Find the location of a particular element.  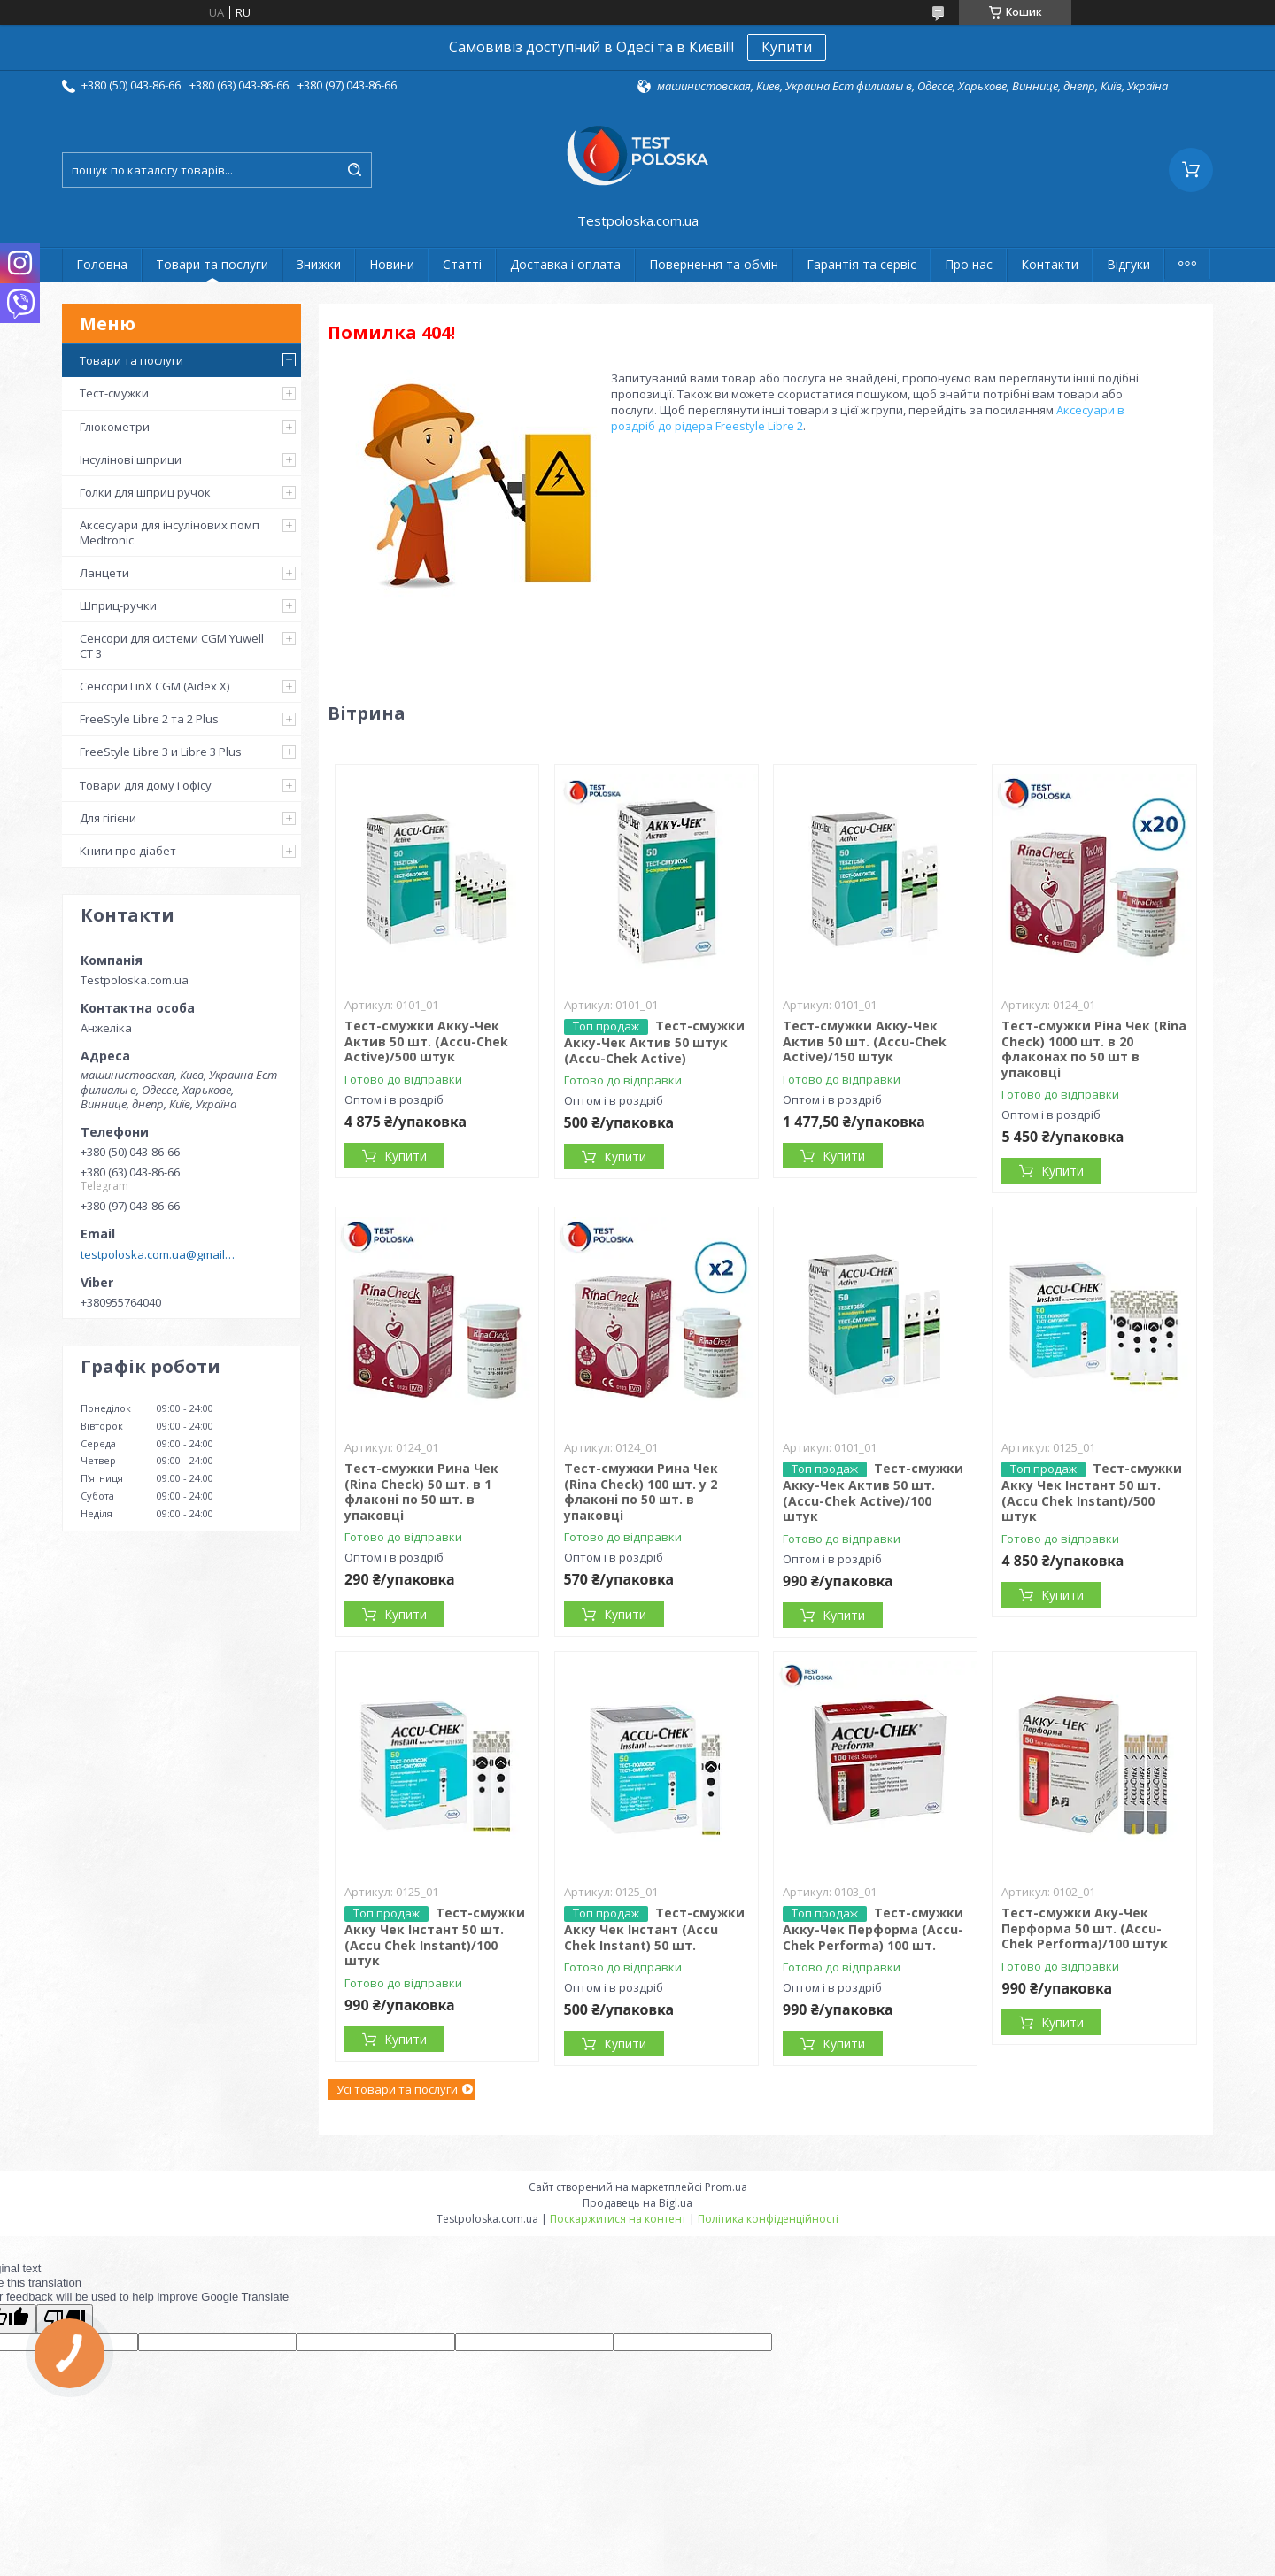

Купити is located at coordinates (786, 47).